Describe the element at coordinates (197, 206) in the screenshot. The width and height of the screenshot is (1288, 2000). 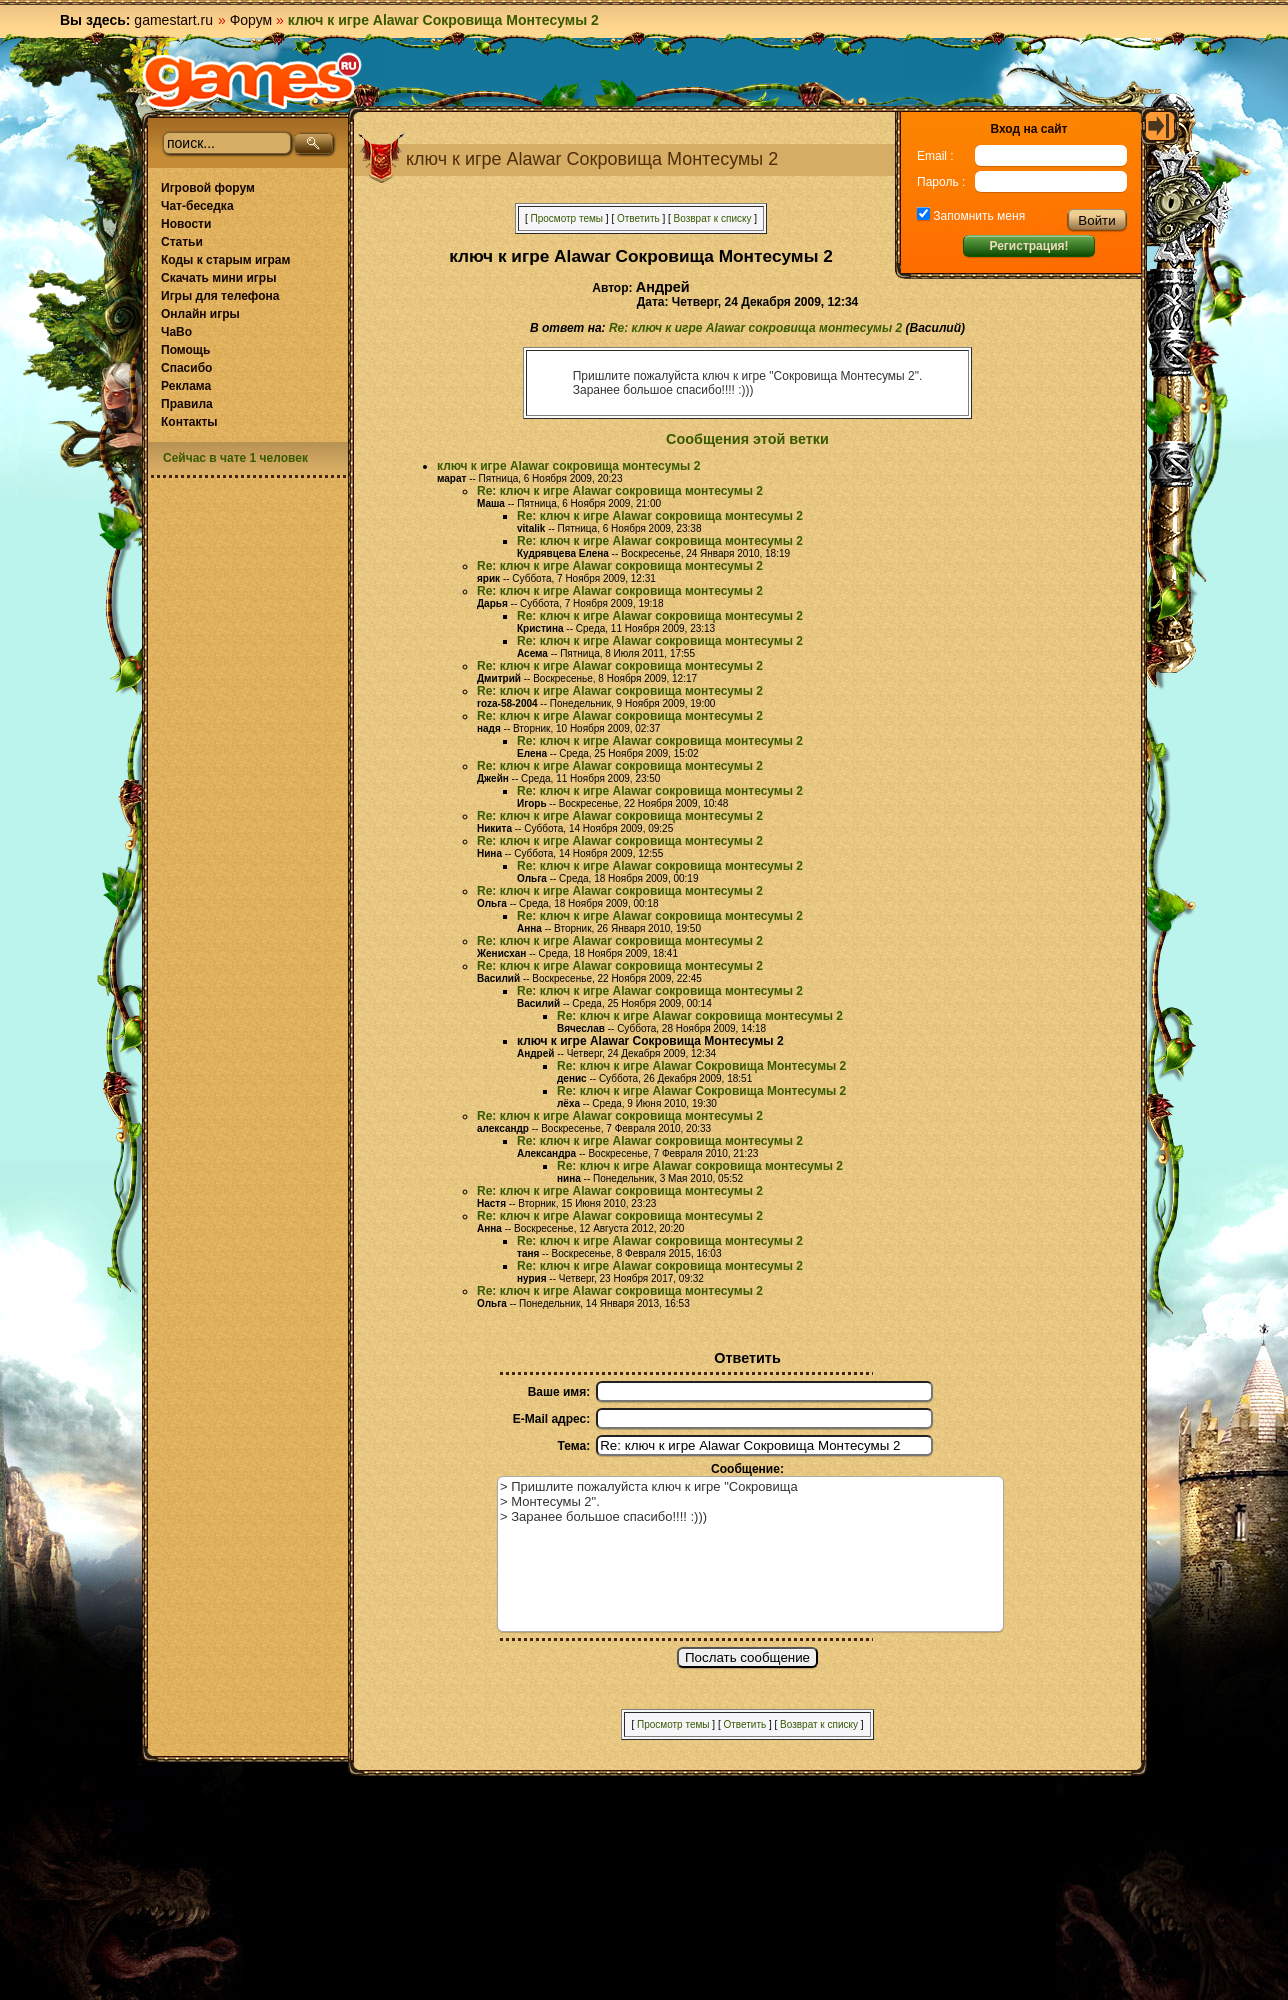
I see `Чат-беседка` at that location.